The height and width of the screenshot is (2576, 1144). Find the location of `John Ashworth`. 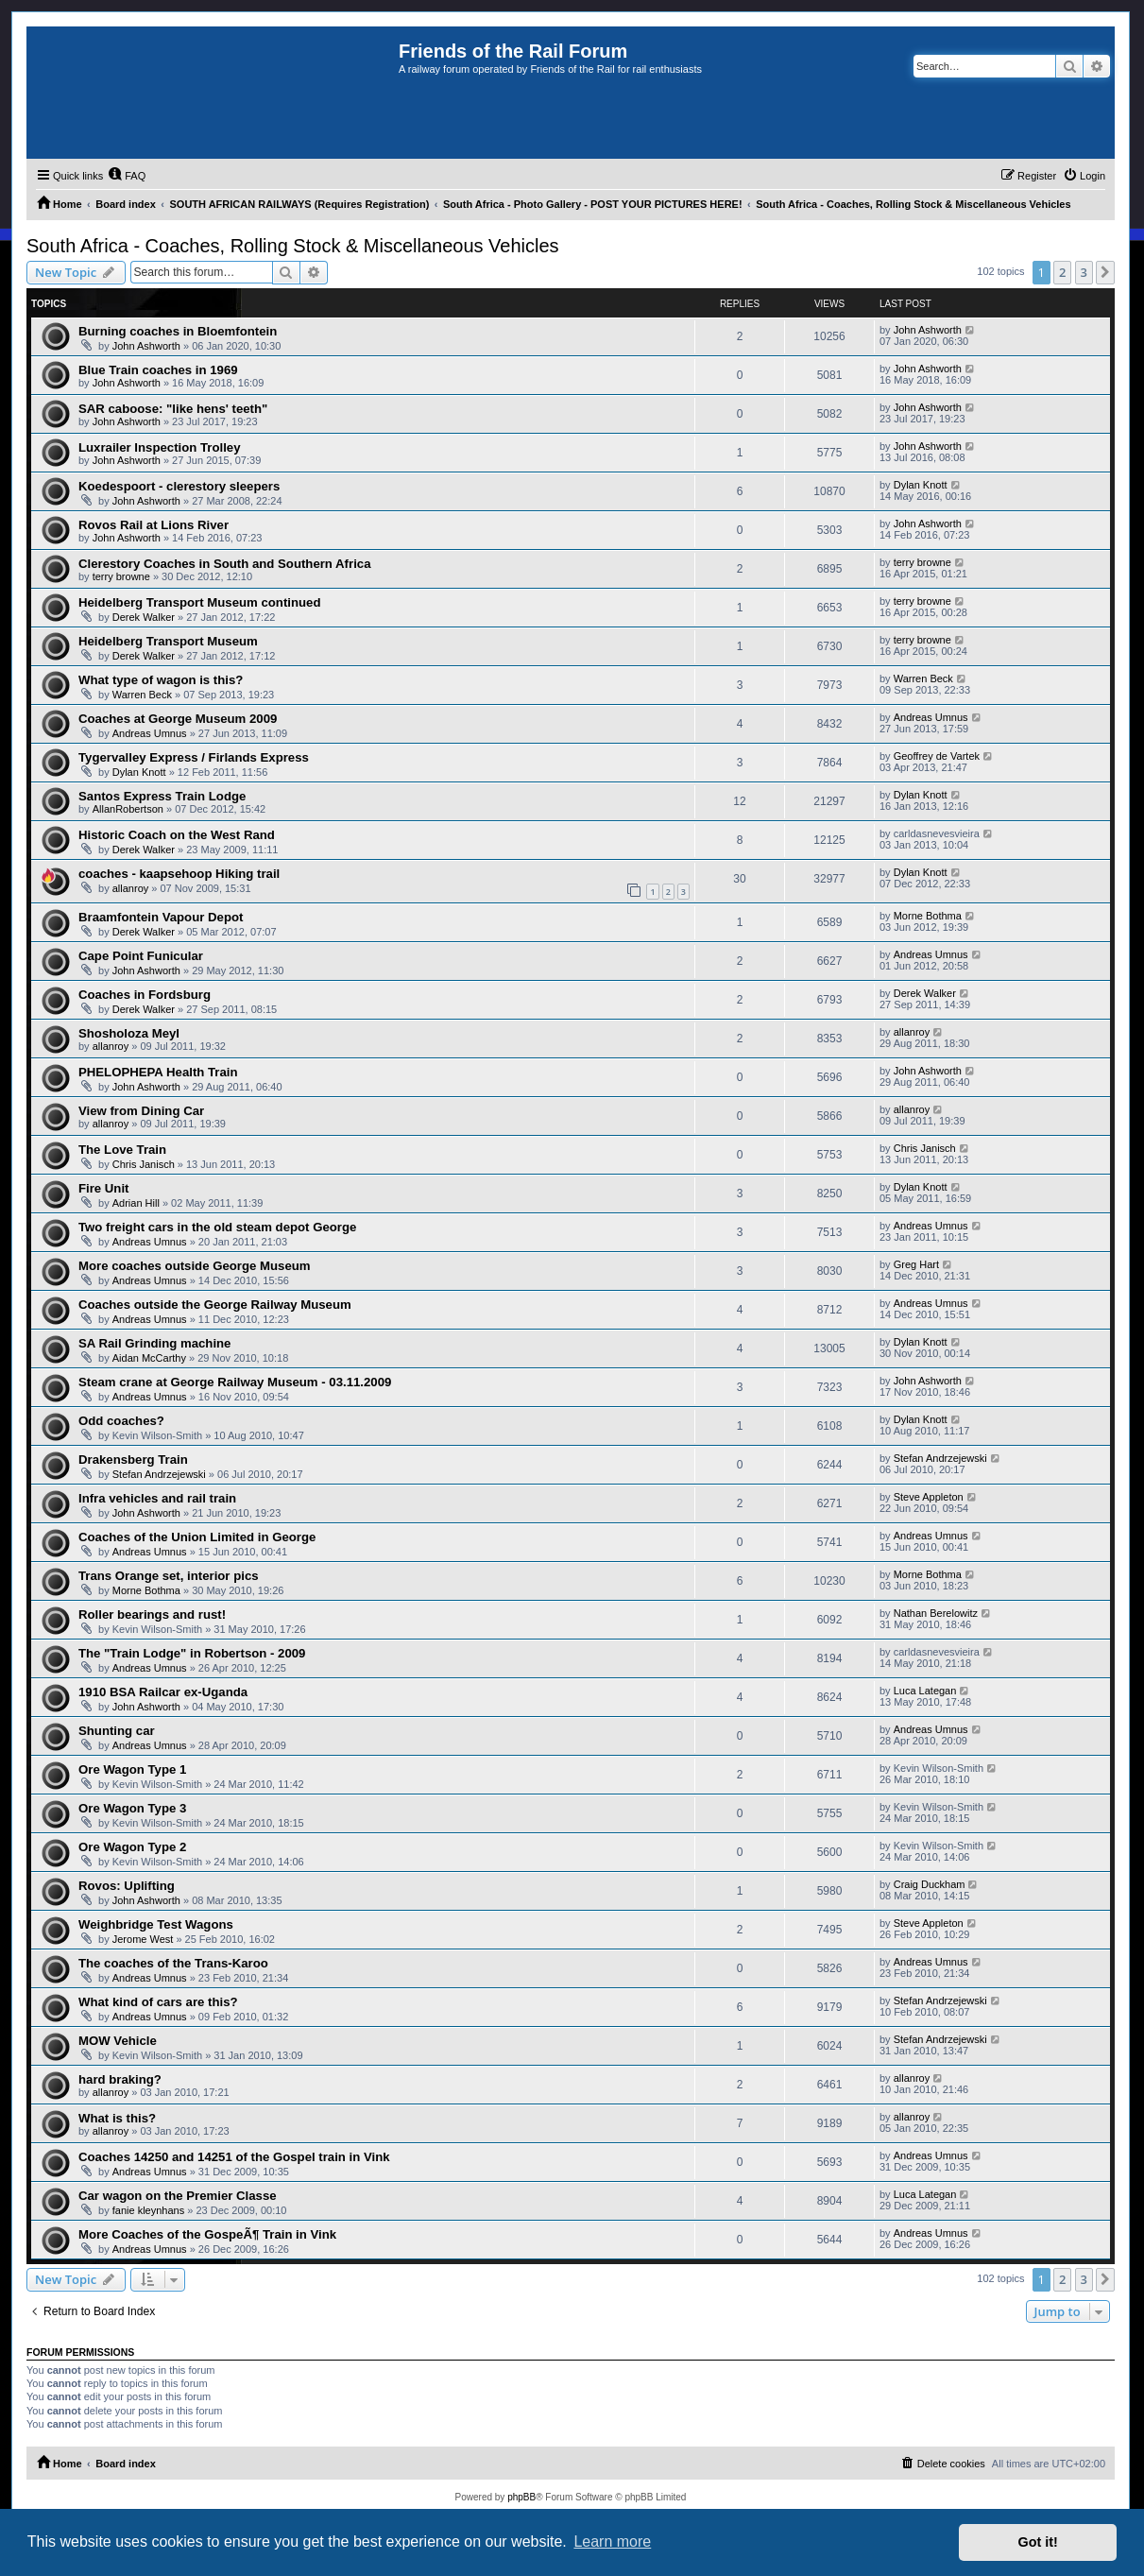

John Ashworth is located at coordinates (146, 346).